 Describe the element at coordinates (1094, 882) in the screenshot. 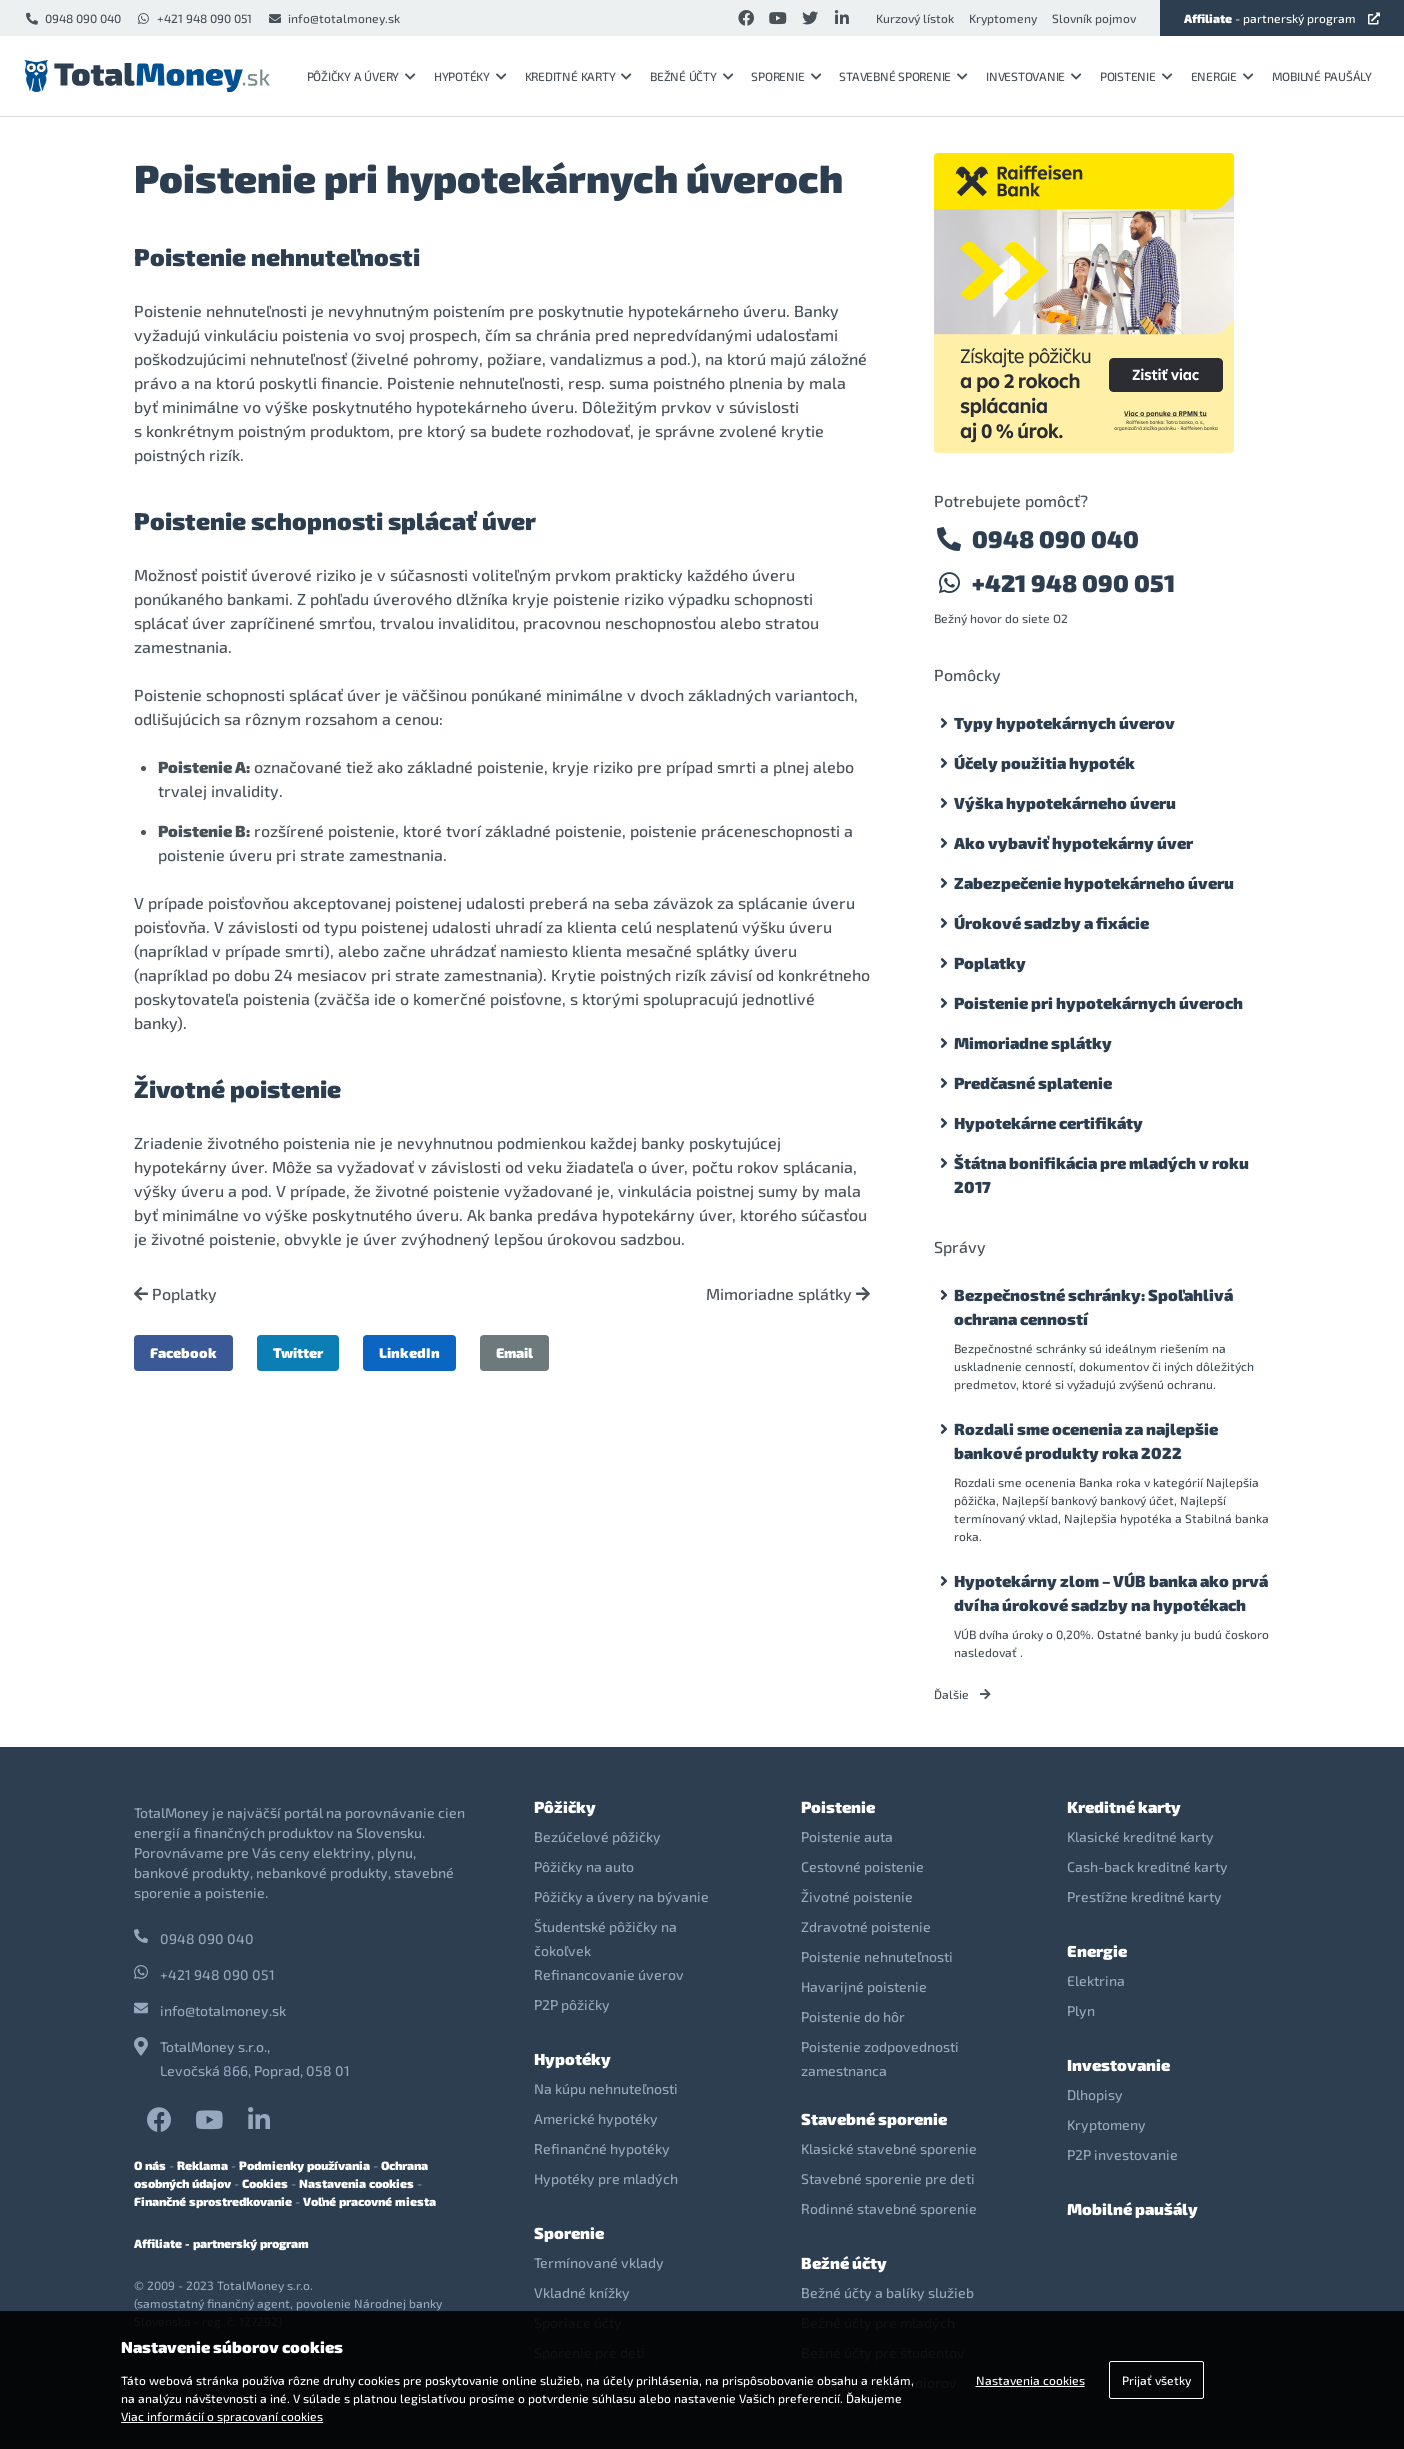

I see `Zabezpečenie hypotekárneho úveru` at that location.